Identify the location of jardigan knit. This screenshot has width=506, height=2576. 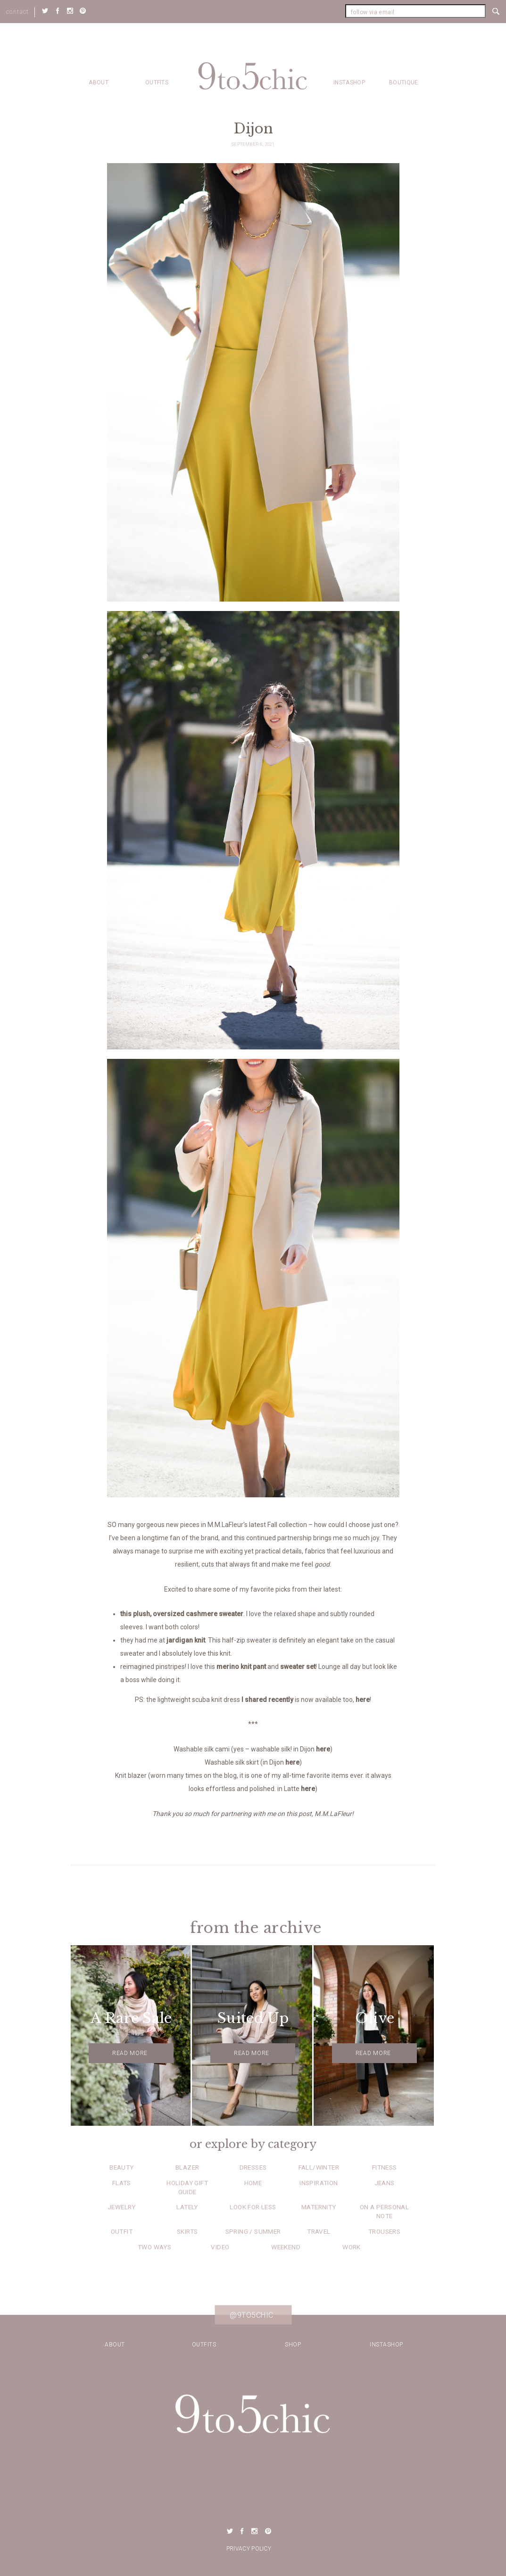
(185, 1640).